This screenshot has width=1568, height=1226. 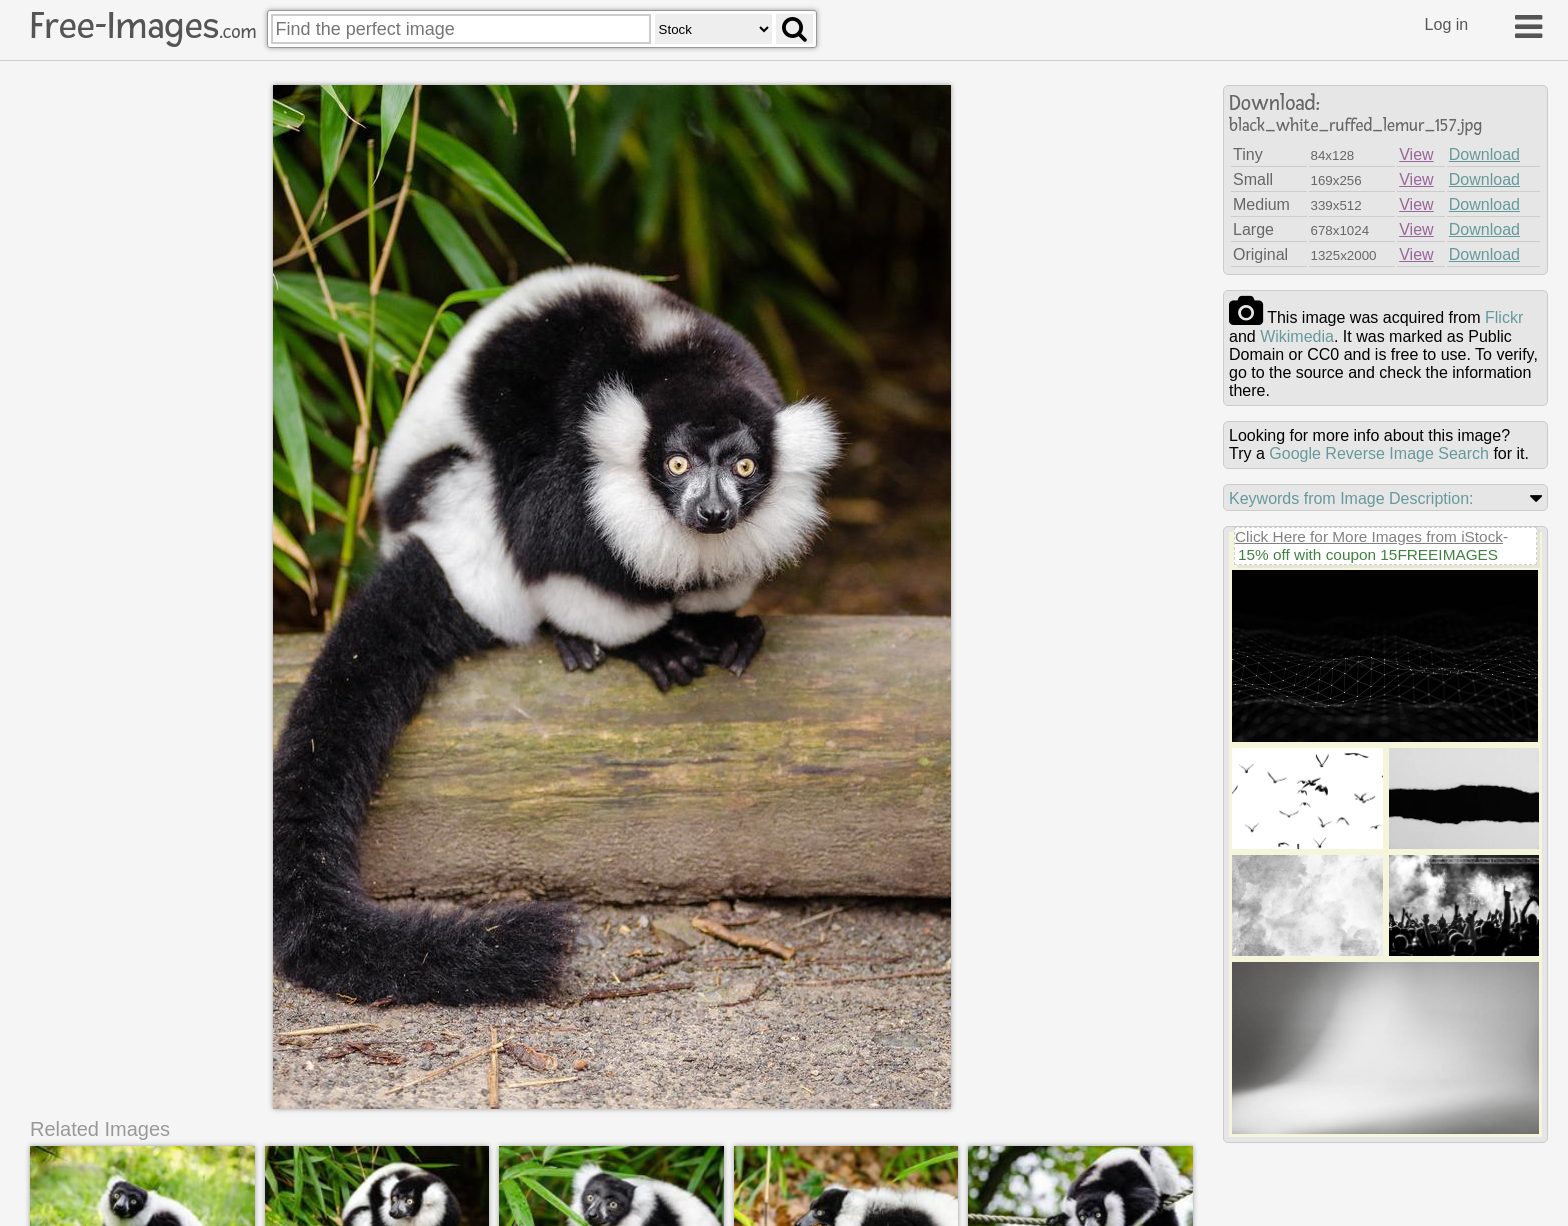 I want to click on flickr, so click(x=1504, y=317).